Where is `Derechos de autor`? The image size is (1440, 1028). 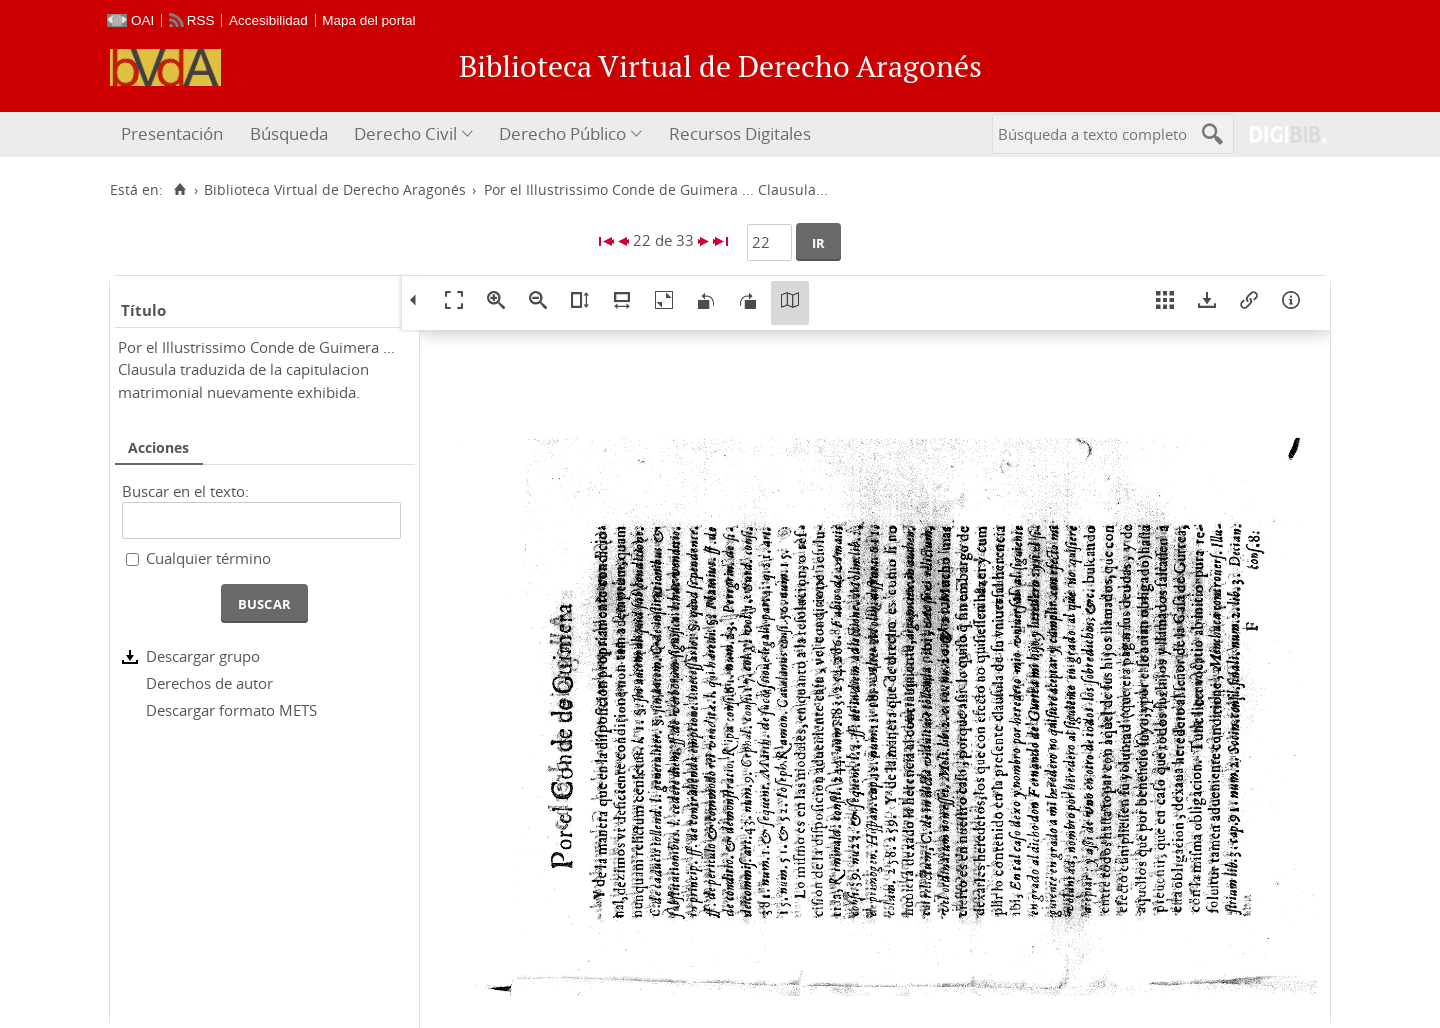 Derechos de autor is located at coordinates (209, 683).